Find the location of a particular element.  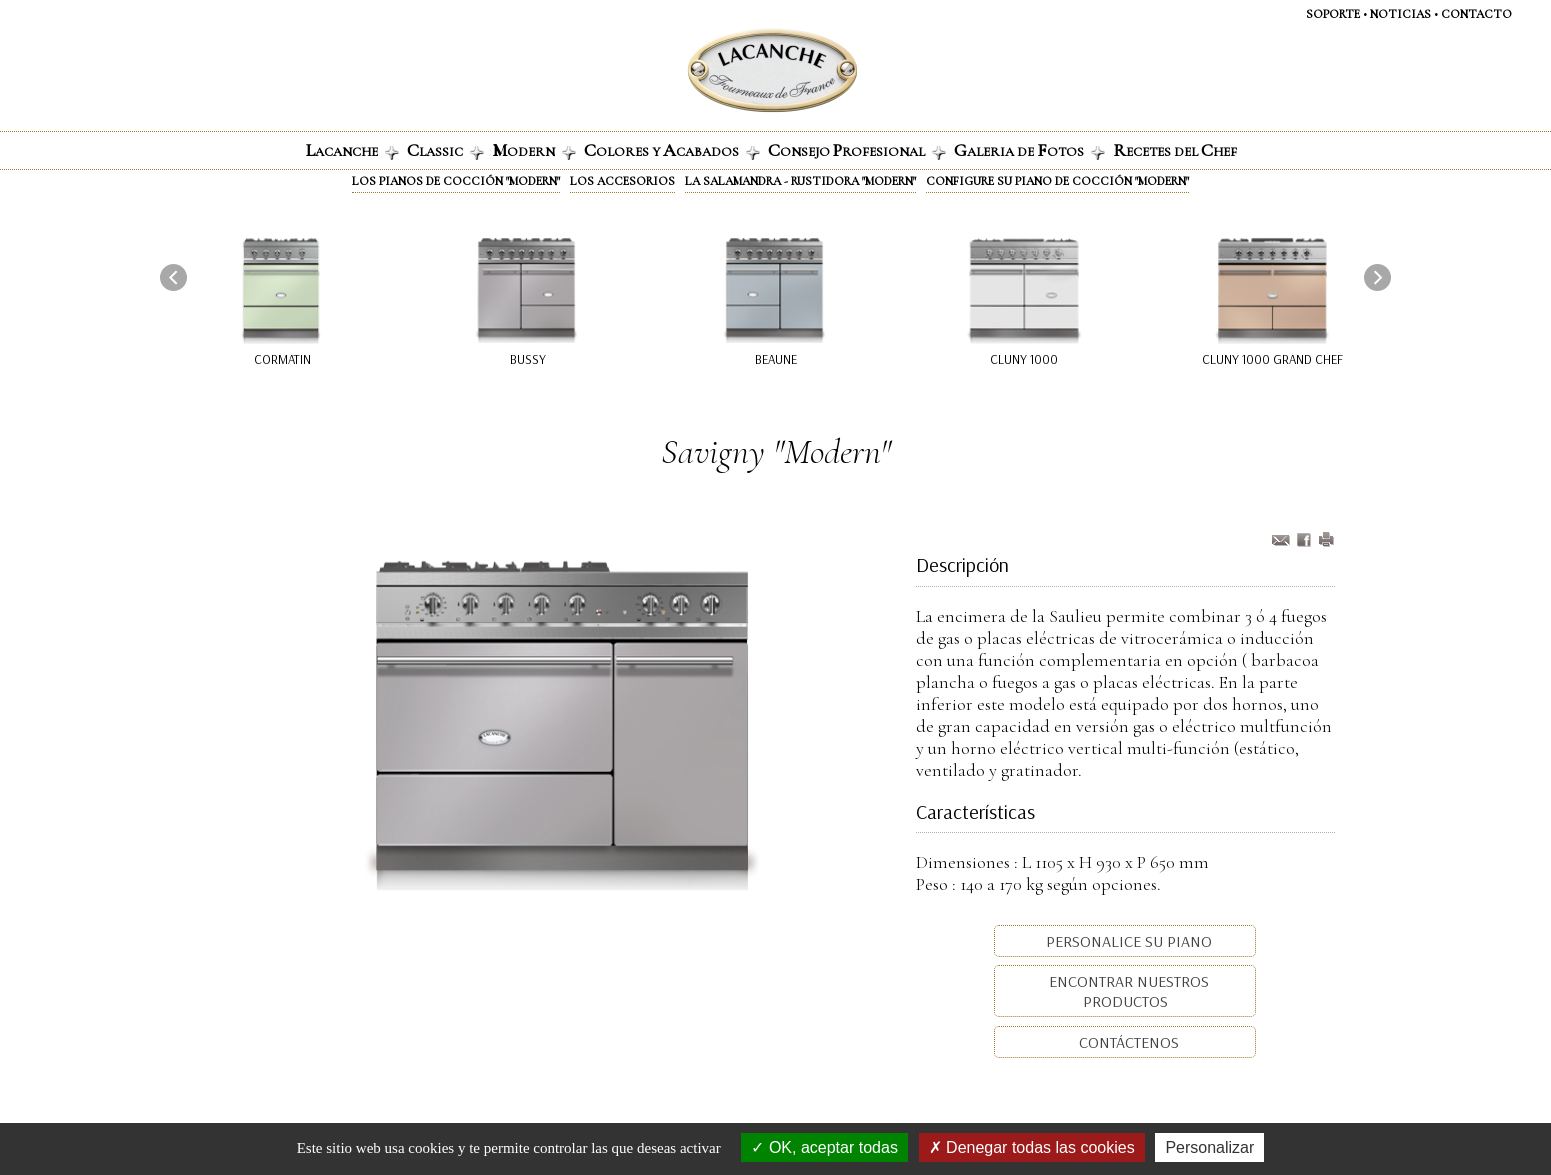

Beaune is located at coordinates (776, 359).